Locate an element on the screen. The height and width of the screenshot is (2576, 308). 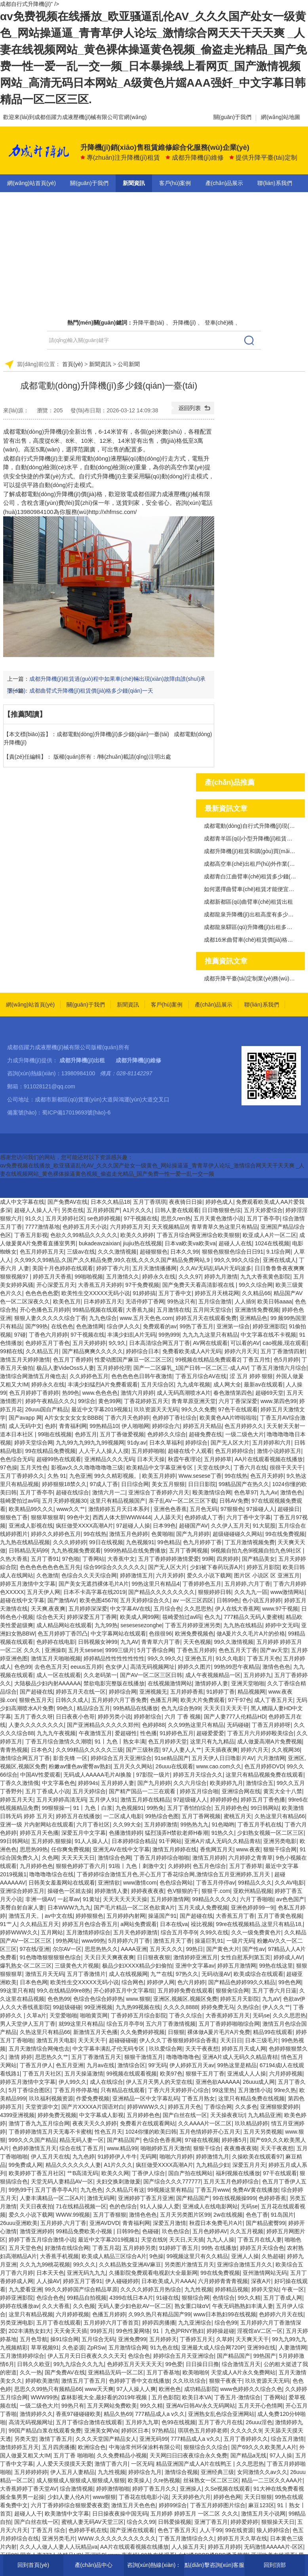
丁香五月天色 is located at coordinates (263, 1658).